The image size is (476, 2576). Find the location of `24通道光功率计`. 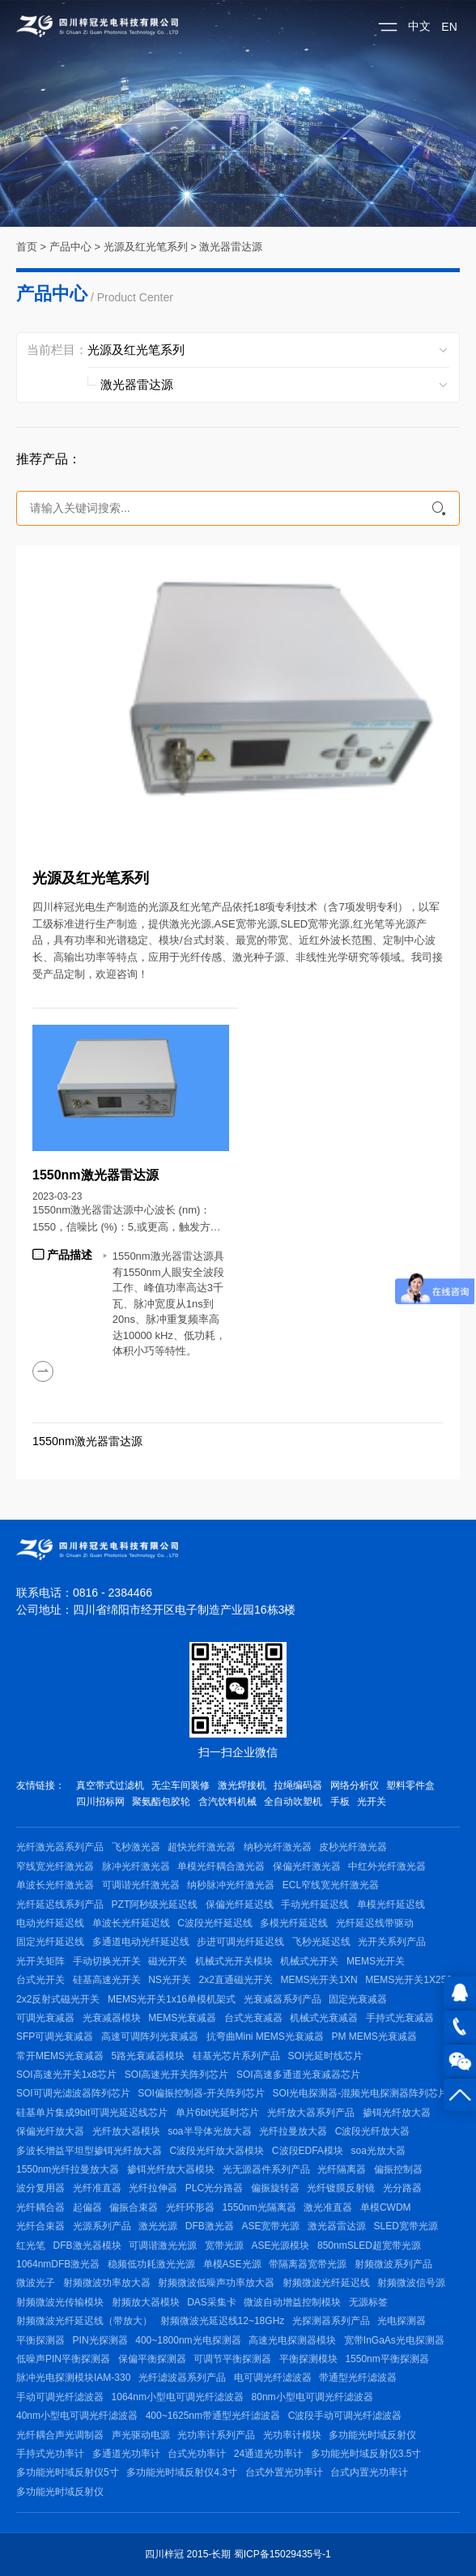

24通道光功率计 is located at coordinates (268, 2453).